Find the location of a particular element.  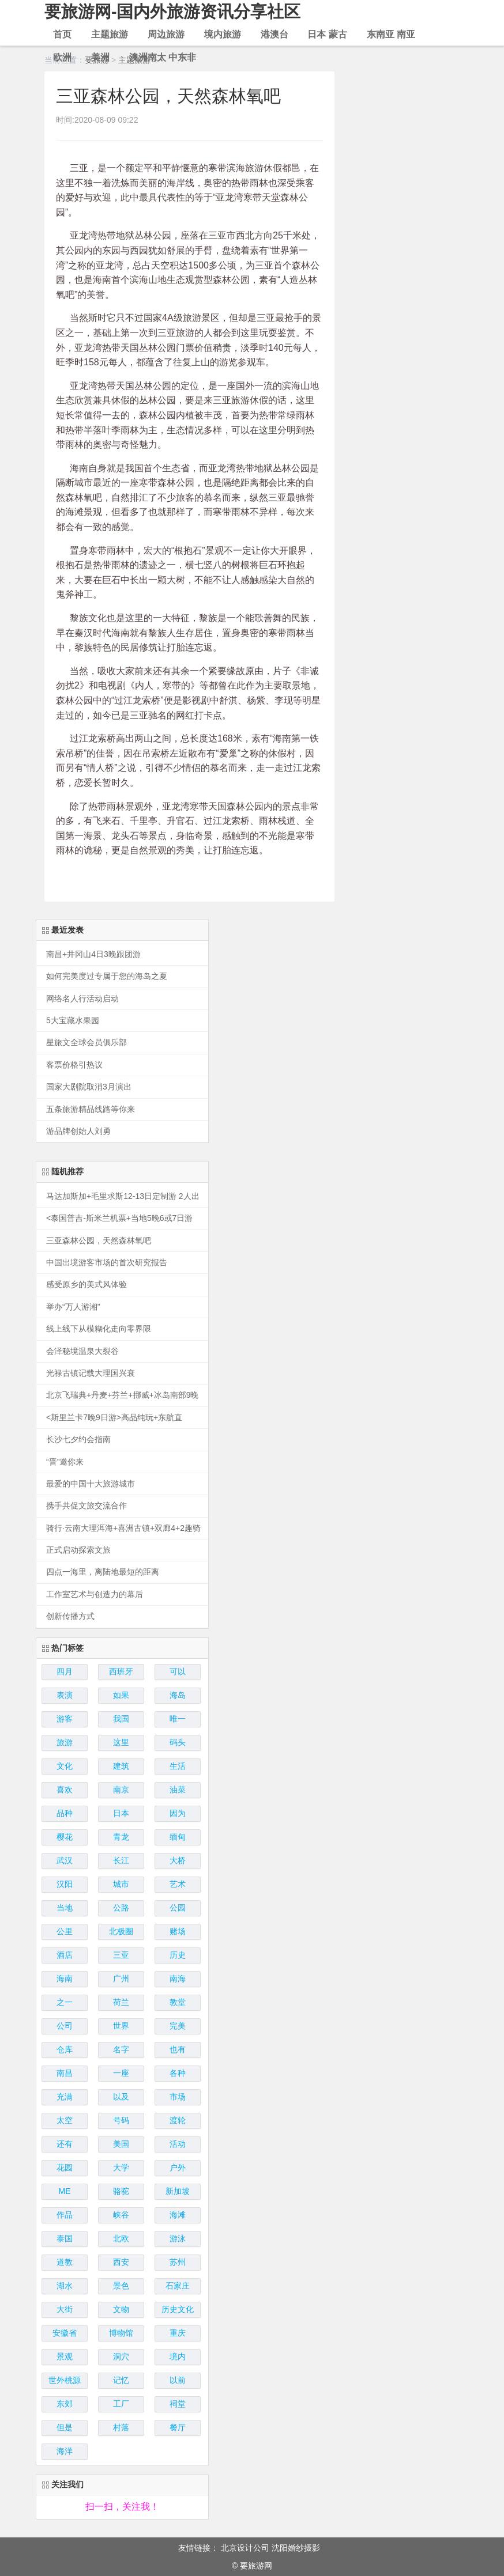

国家大剧院取消3月演出 is located at coordinates (88, 1087).